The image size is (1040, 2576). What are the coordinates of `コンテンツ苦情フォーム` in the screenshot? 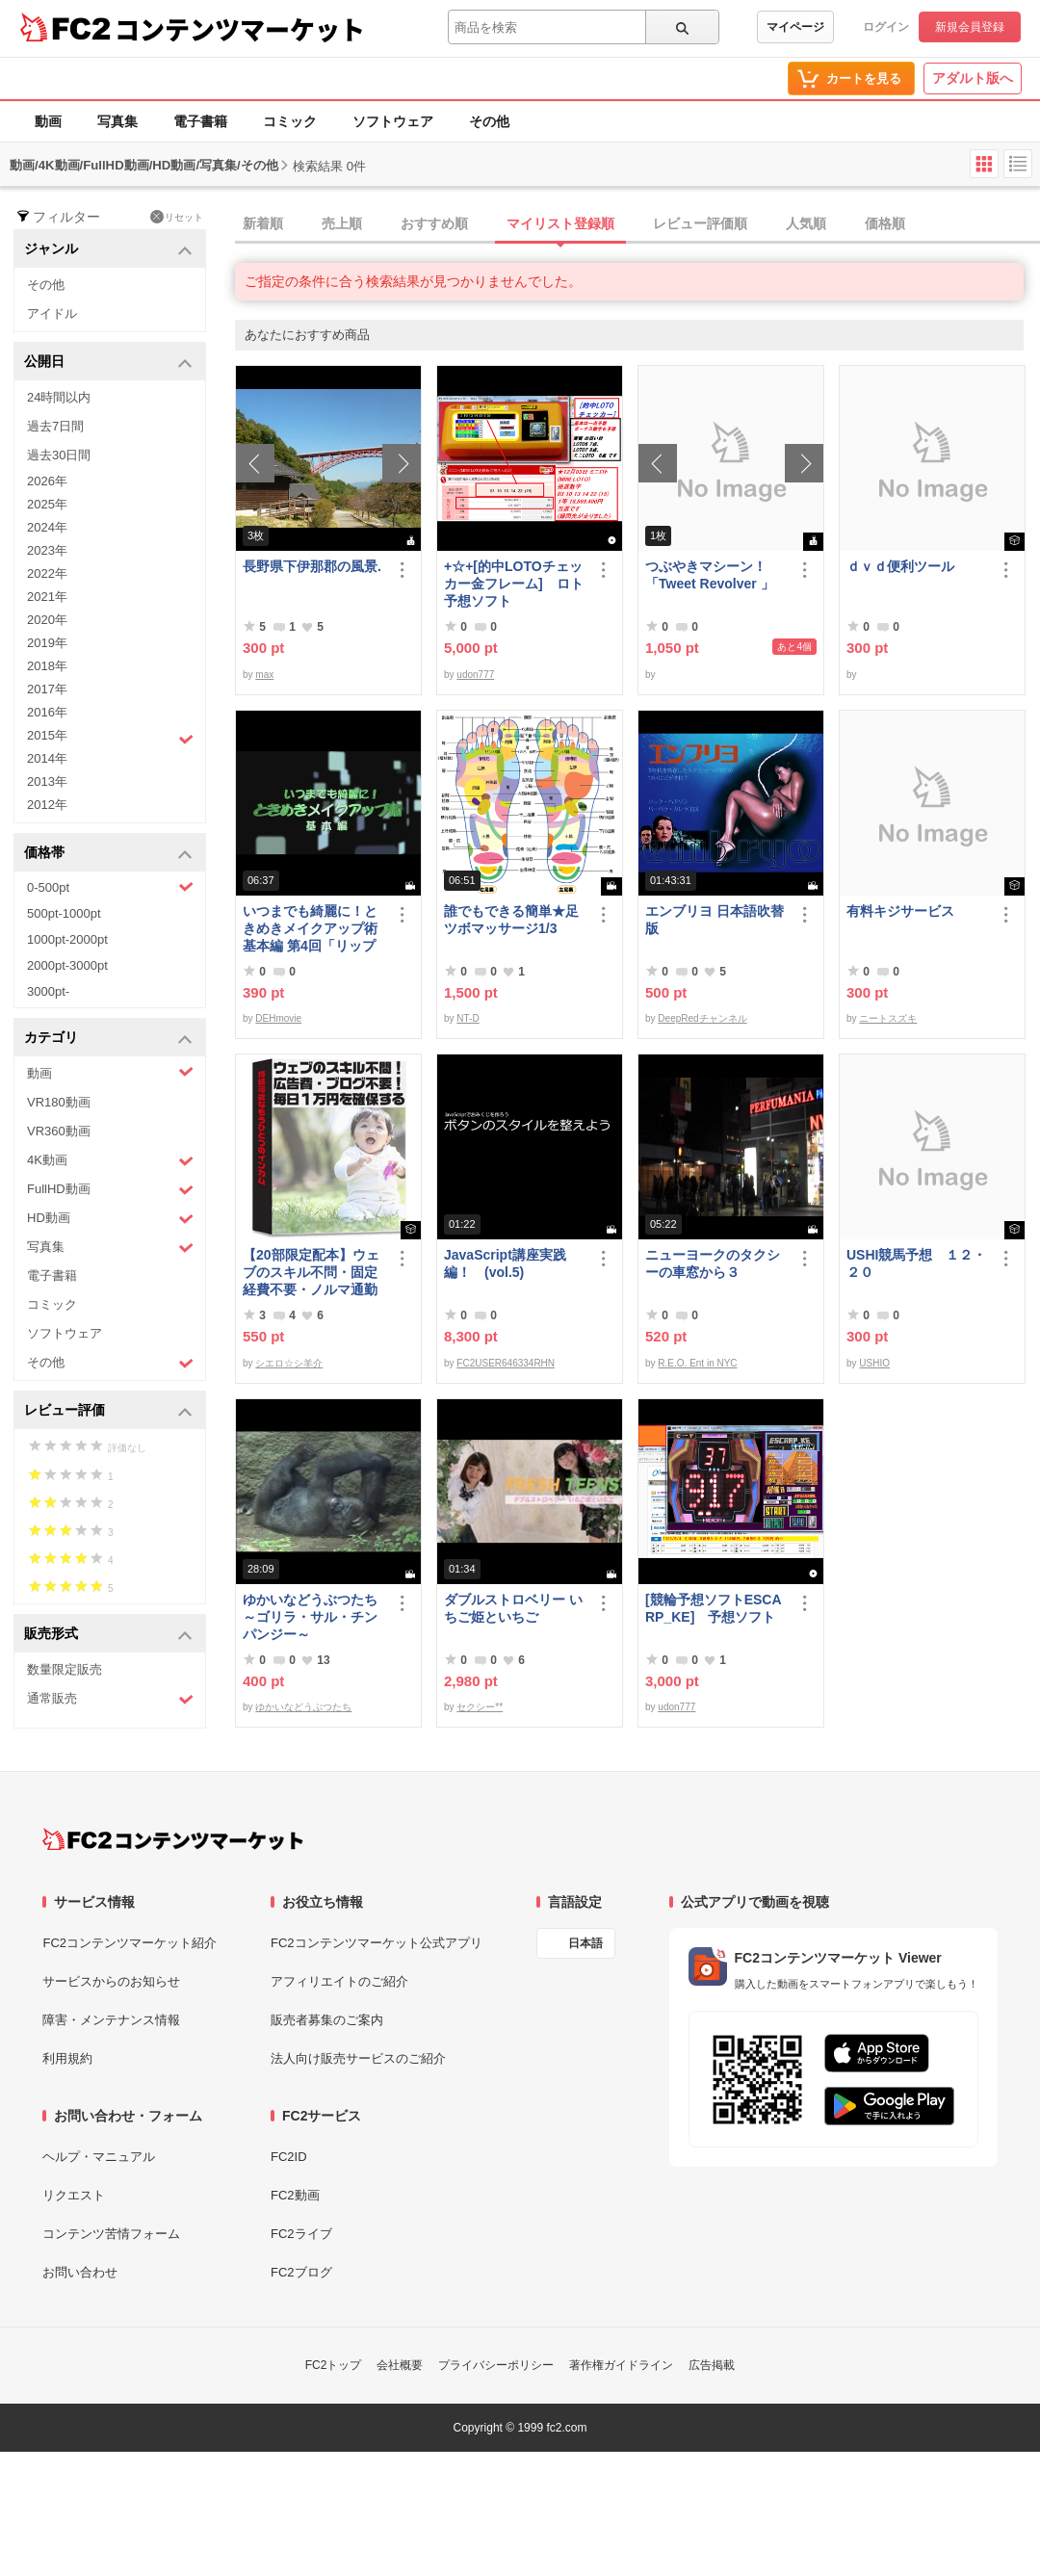 It's located at (111, 2233).